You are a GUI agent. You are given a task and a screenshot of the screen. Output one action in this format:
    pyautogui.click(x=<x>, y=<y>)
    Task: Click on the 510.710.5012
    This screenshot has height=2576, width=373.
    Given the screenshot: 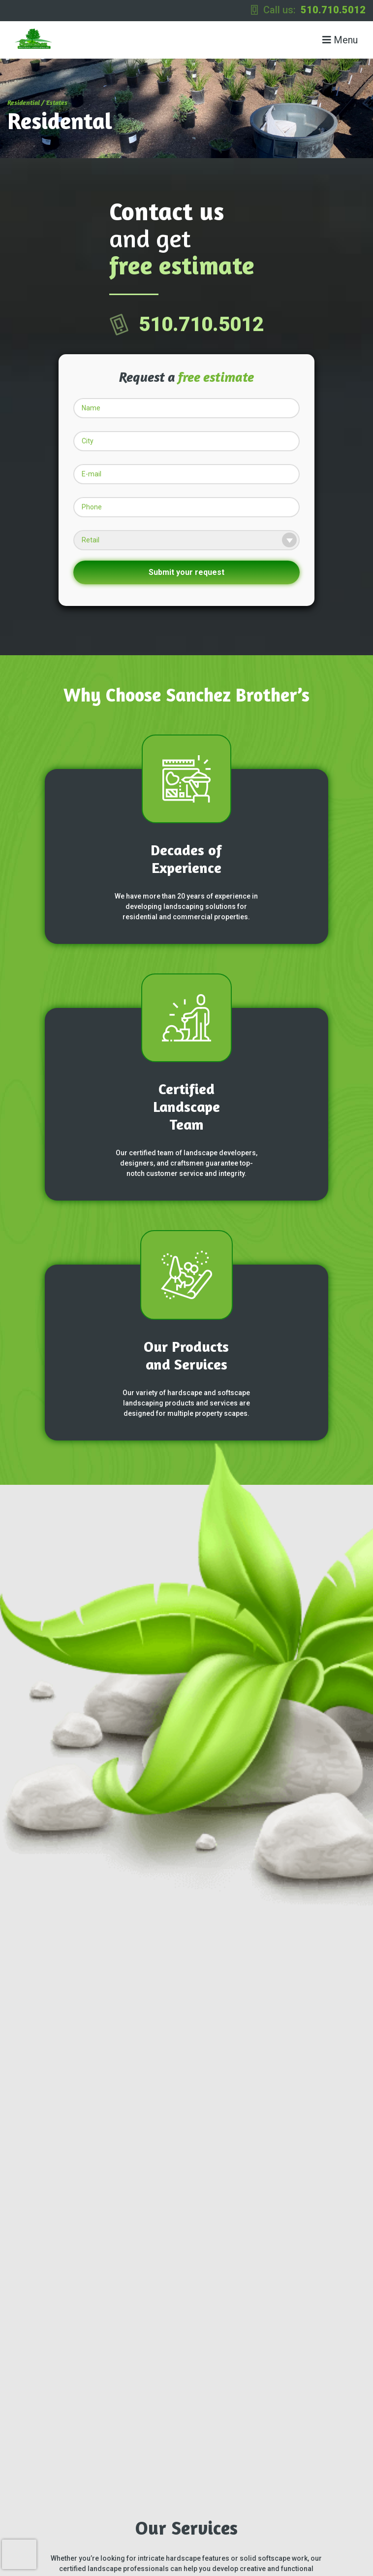 What is the action you would take?
    pyautogui.click(x=333, y=10)
    